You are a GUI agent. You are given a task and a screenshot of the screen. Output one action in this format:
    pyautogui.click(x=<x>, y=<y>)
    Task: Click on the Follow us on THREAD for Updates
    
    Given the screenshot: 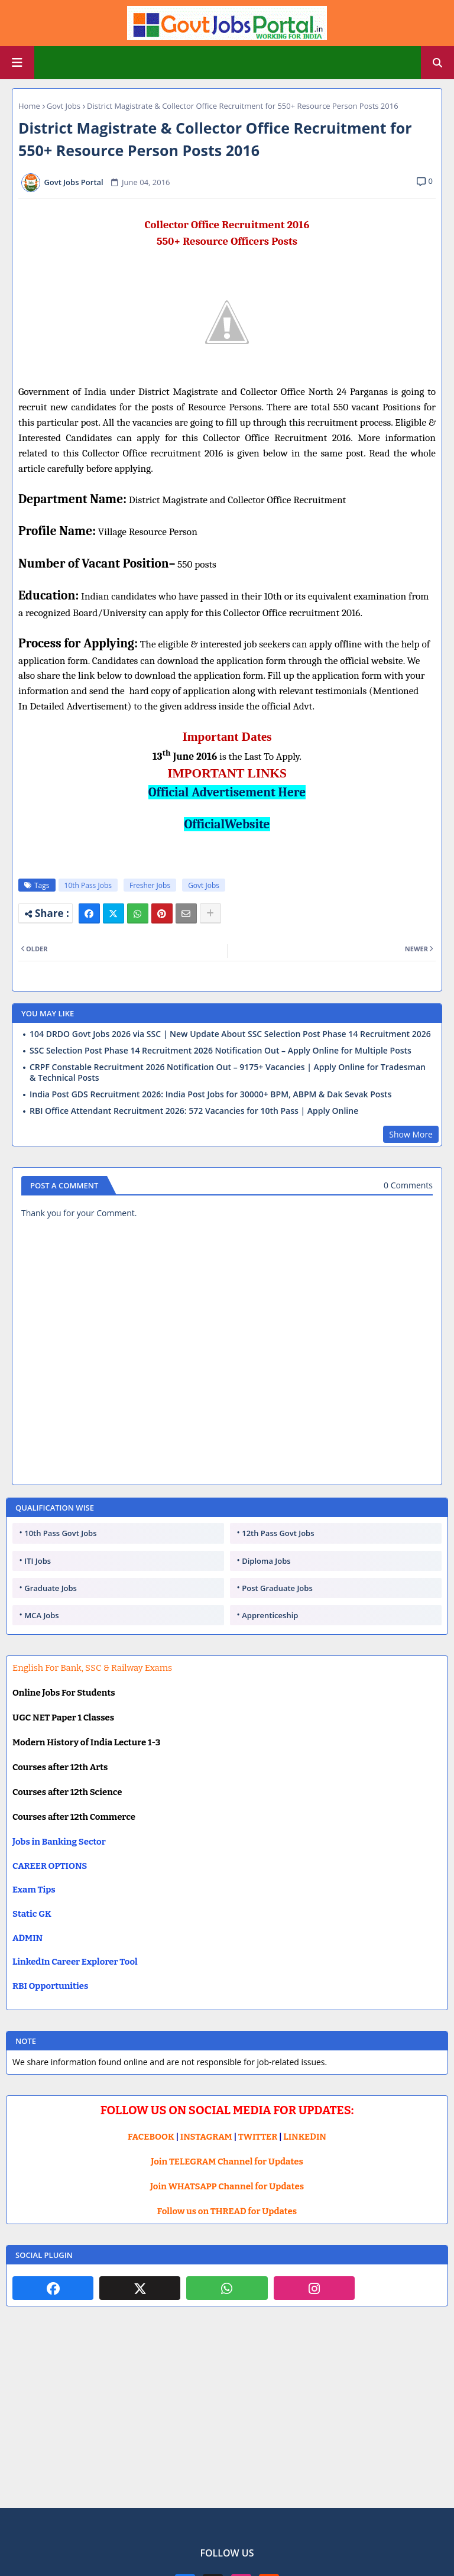 What is the action you would take?
    pyautogui.click(x=227, y=2211)
    